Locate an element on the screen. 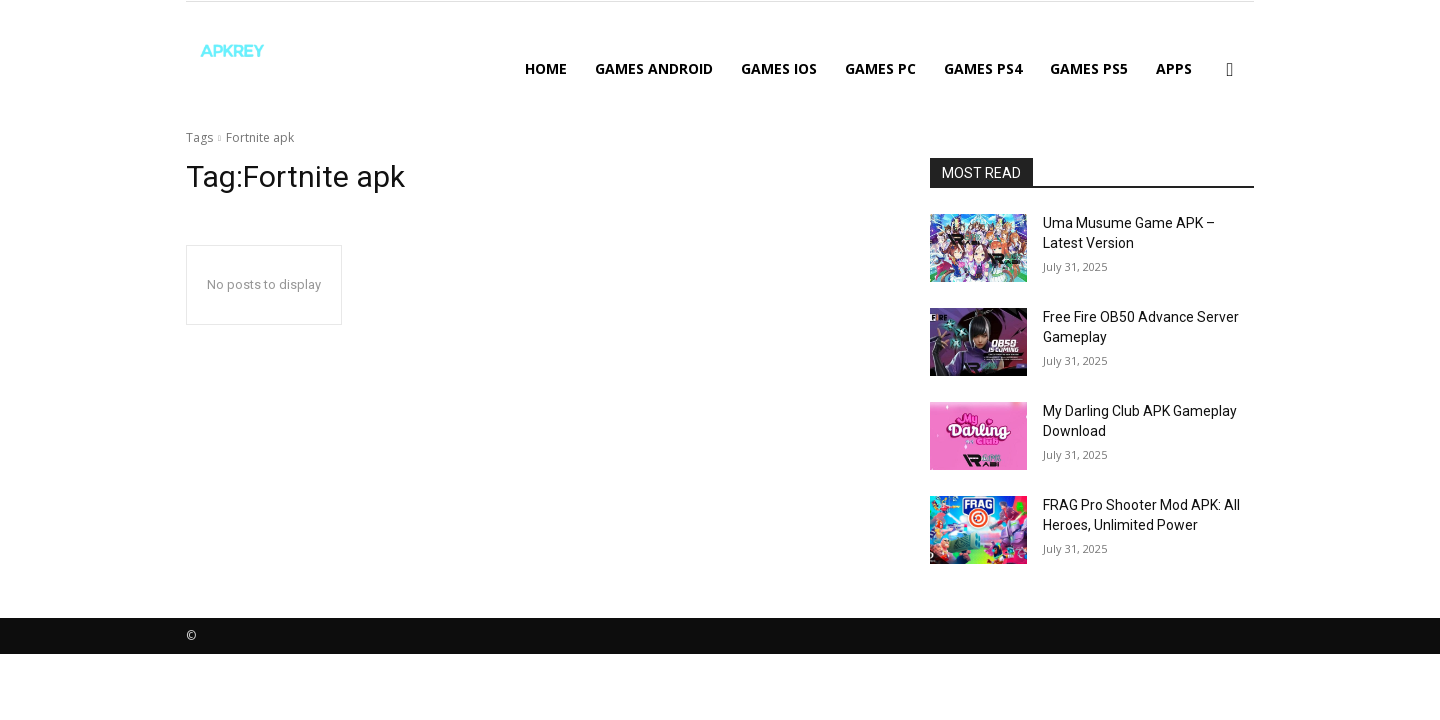 This screenshot has height=720, width=1440. GAMES PC is located at coordinates (880, 68).